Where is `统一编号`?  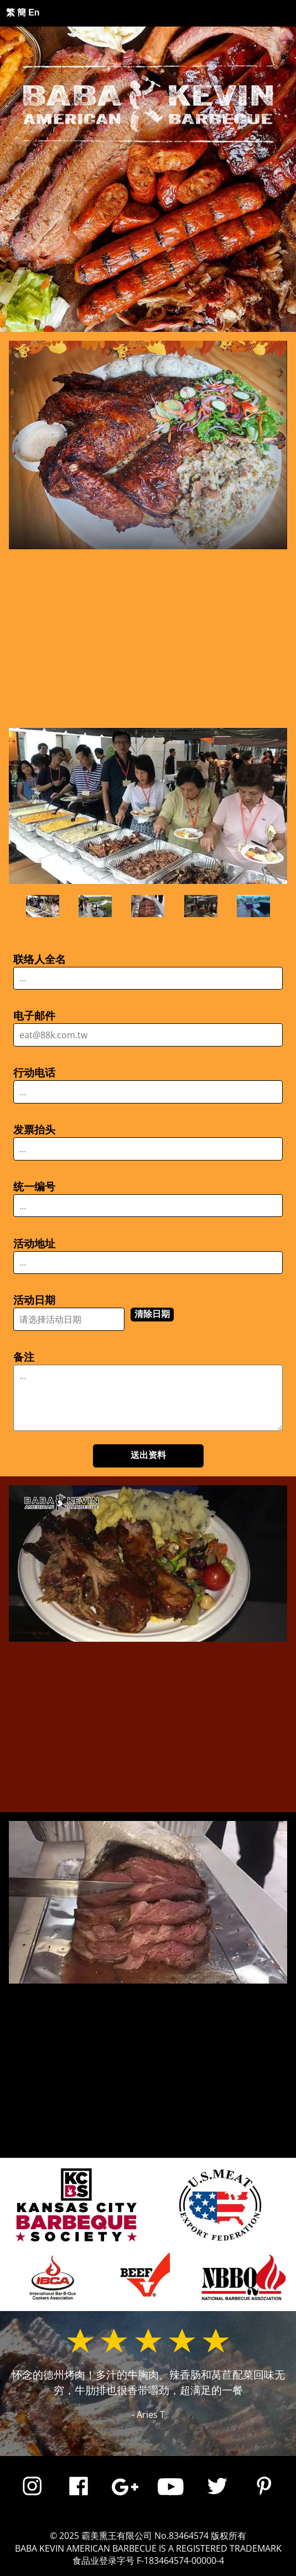
统一编号 is located at coordinates (34, 1187).